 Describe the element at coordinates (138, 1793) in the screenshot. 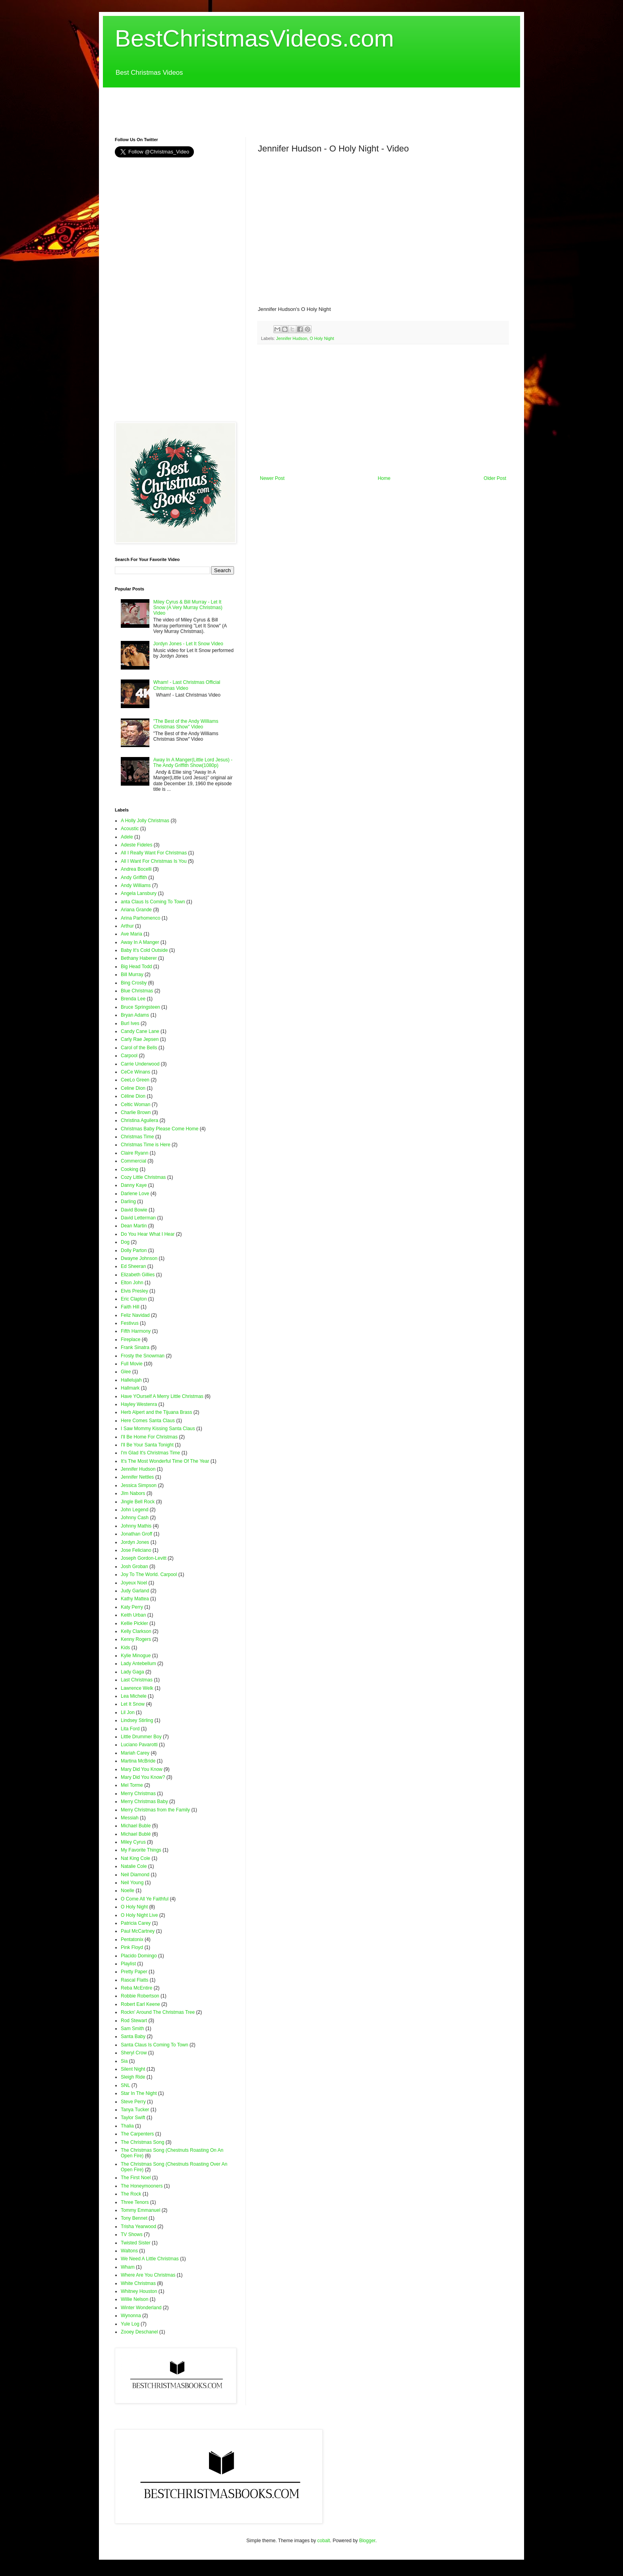

I see `Merry Christmas` at that location.